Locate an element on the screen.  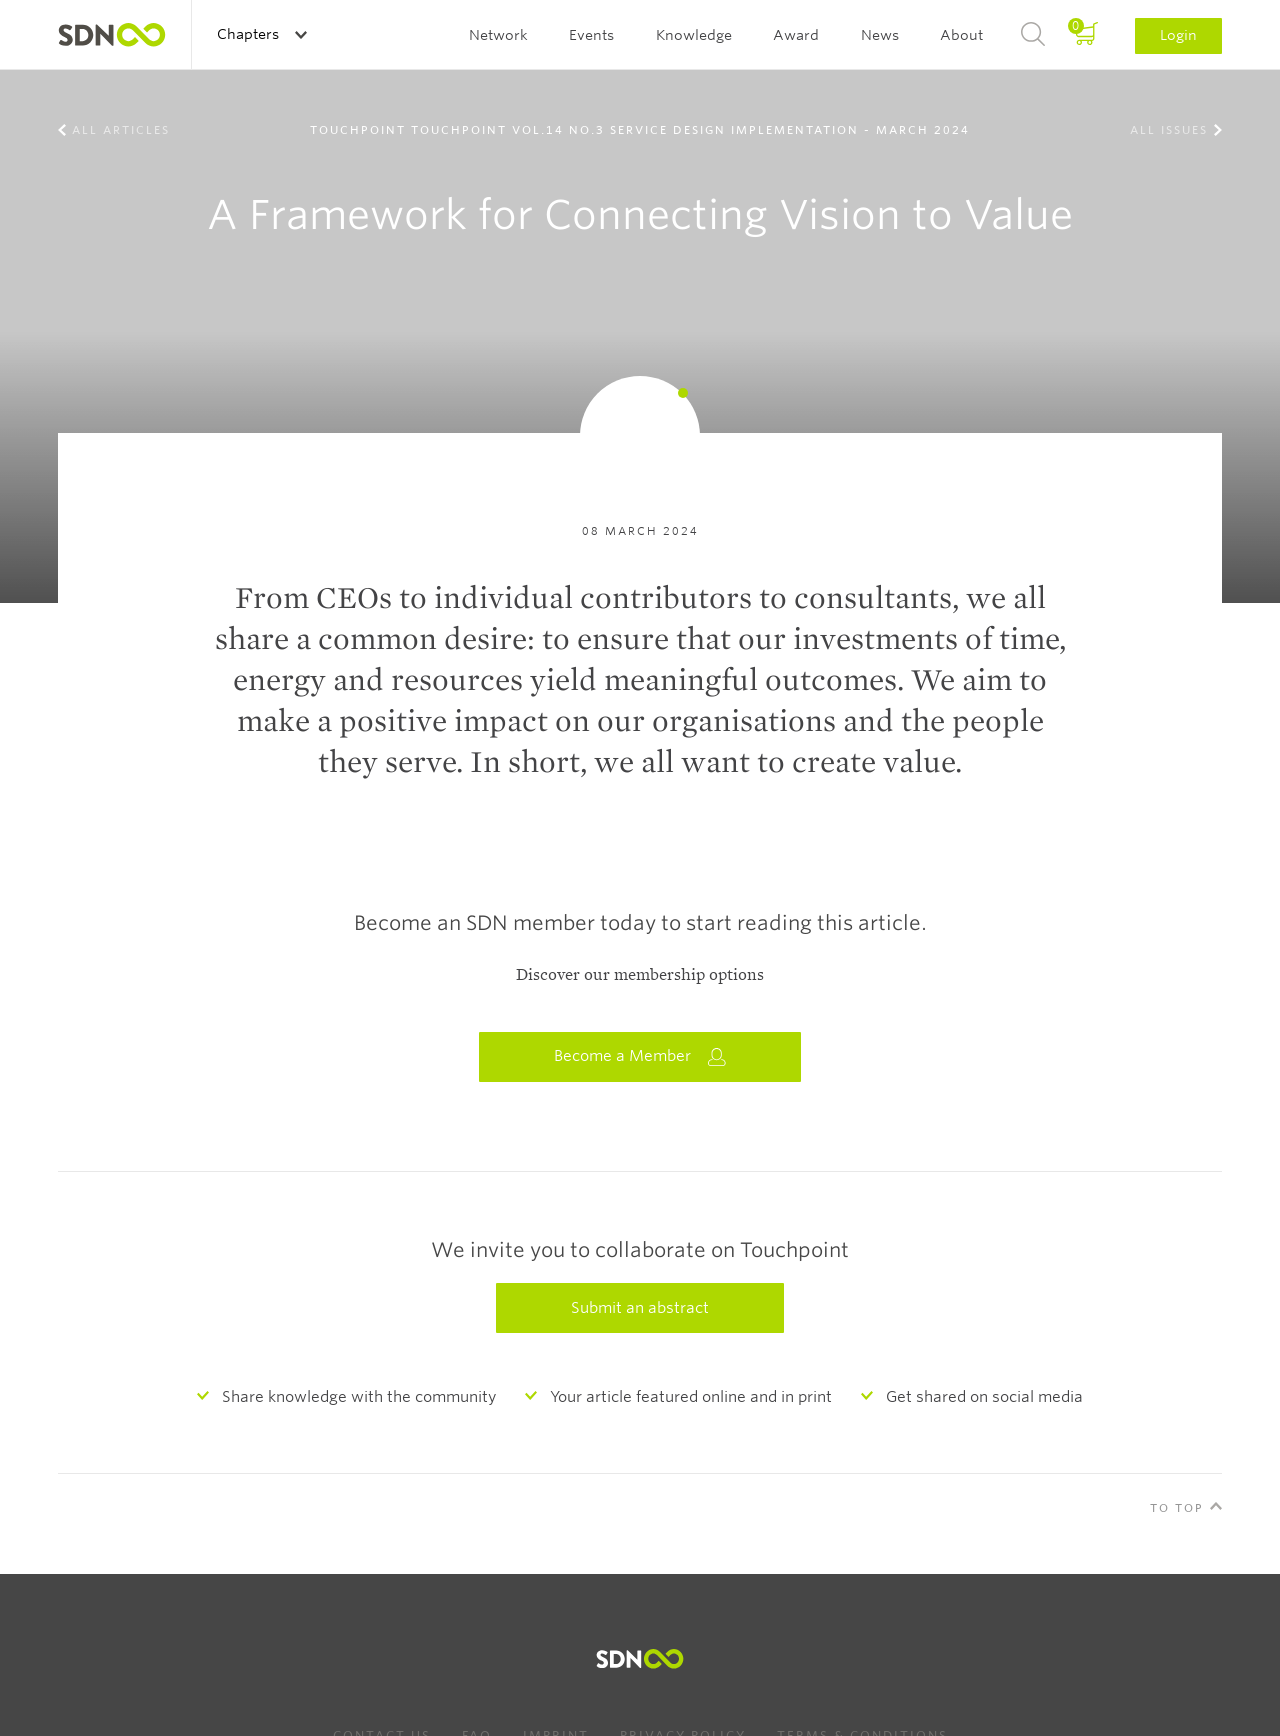
Discover our membership options is located at coordinates (640, 975).